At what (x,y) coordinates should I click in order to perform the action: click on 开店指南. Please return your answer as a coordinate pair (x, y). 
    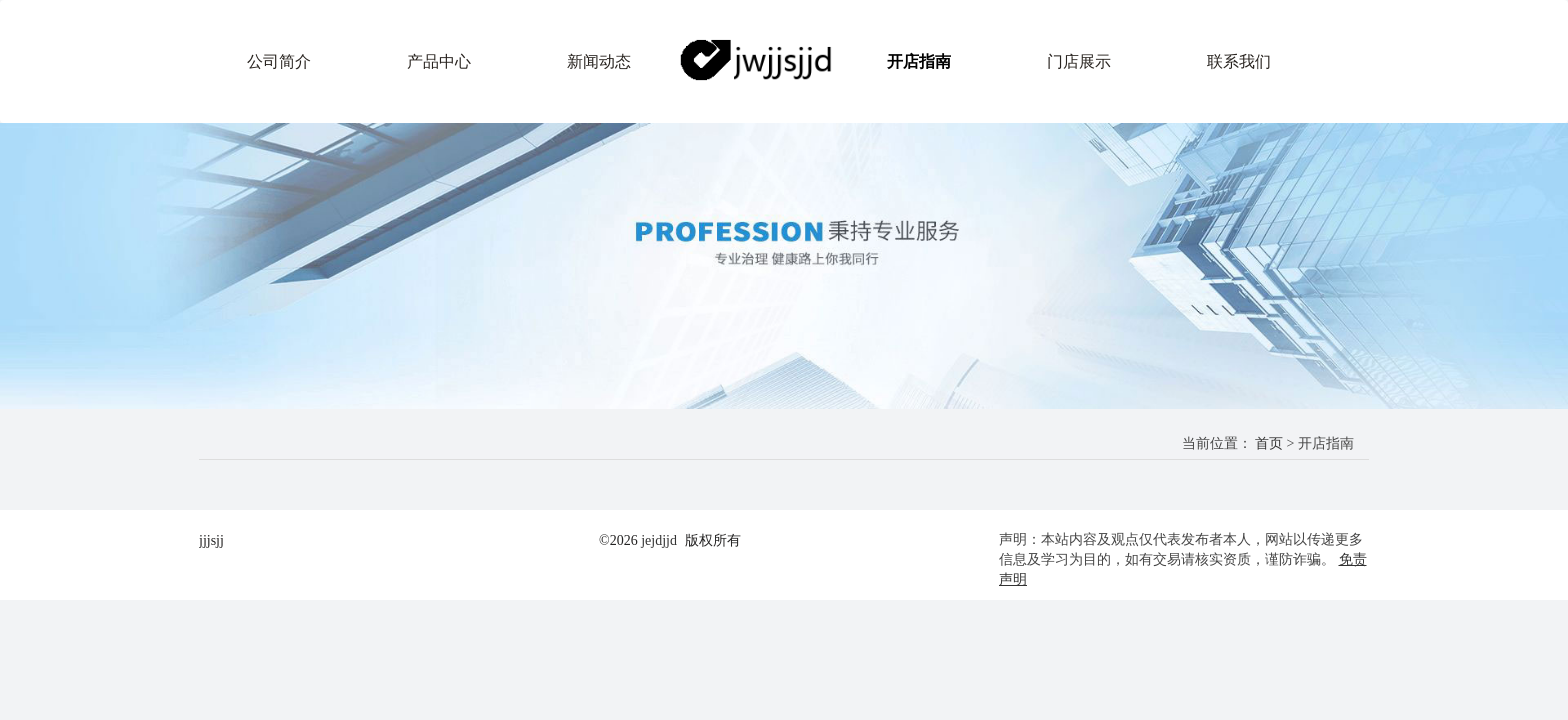
    Looking at the image, I should click on (919, 61).